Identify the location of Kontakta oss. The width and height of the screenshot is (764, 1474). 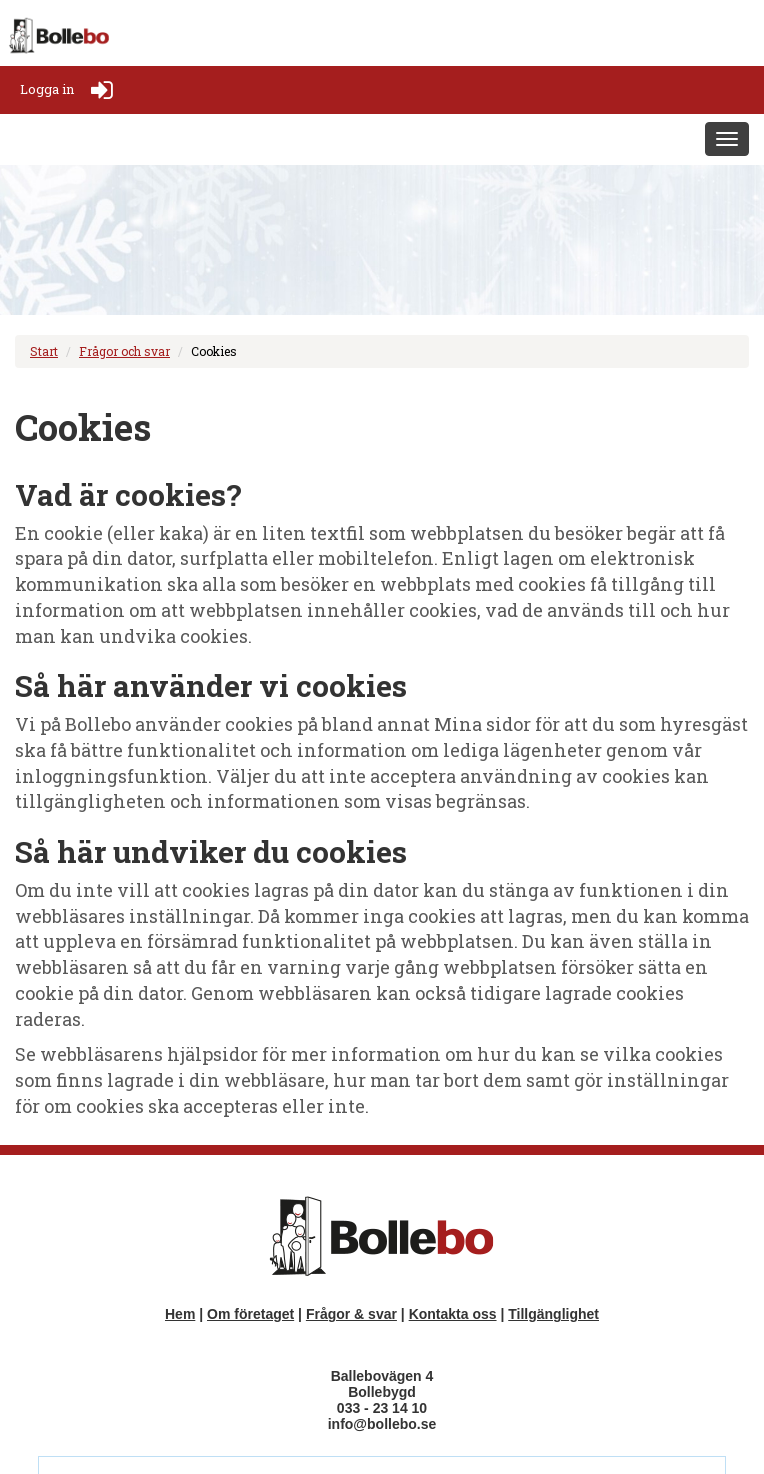
(453, 1314).